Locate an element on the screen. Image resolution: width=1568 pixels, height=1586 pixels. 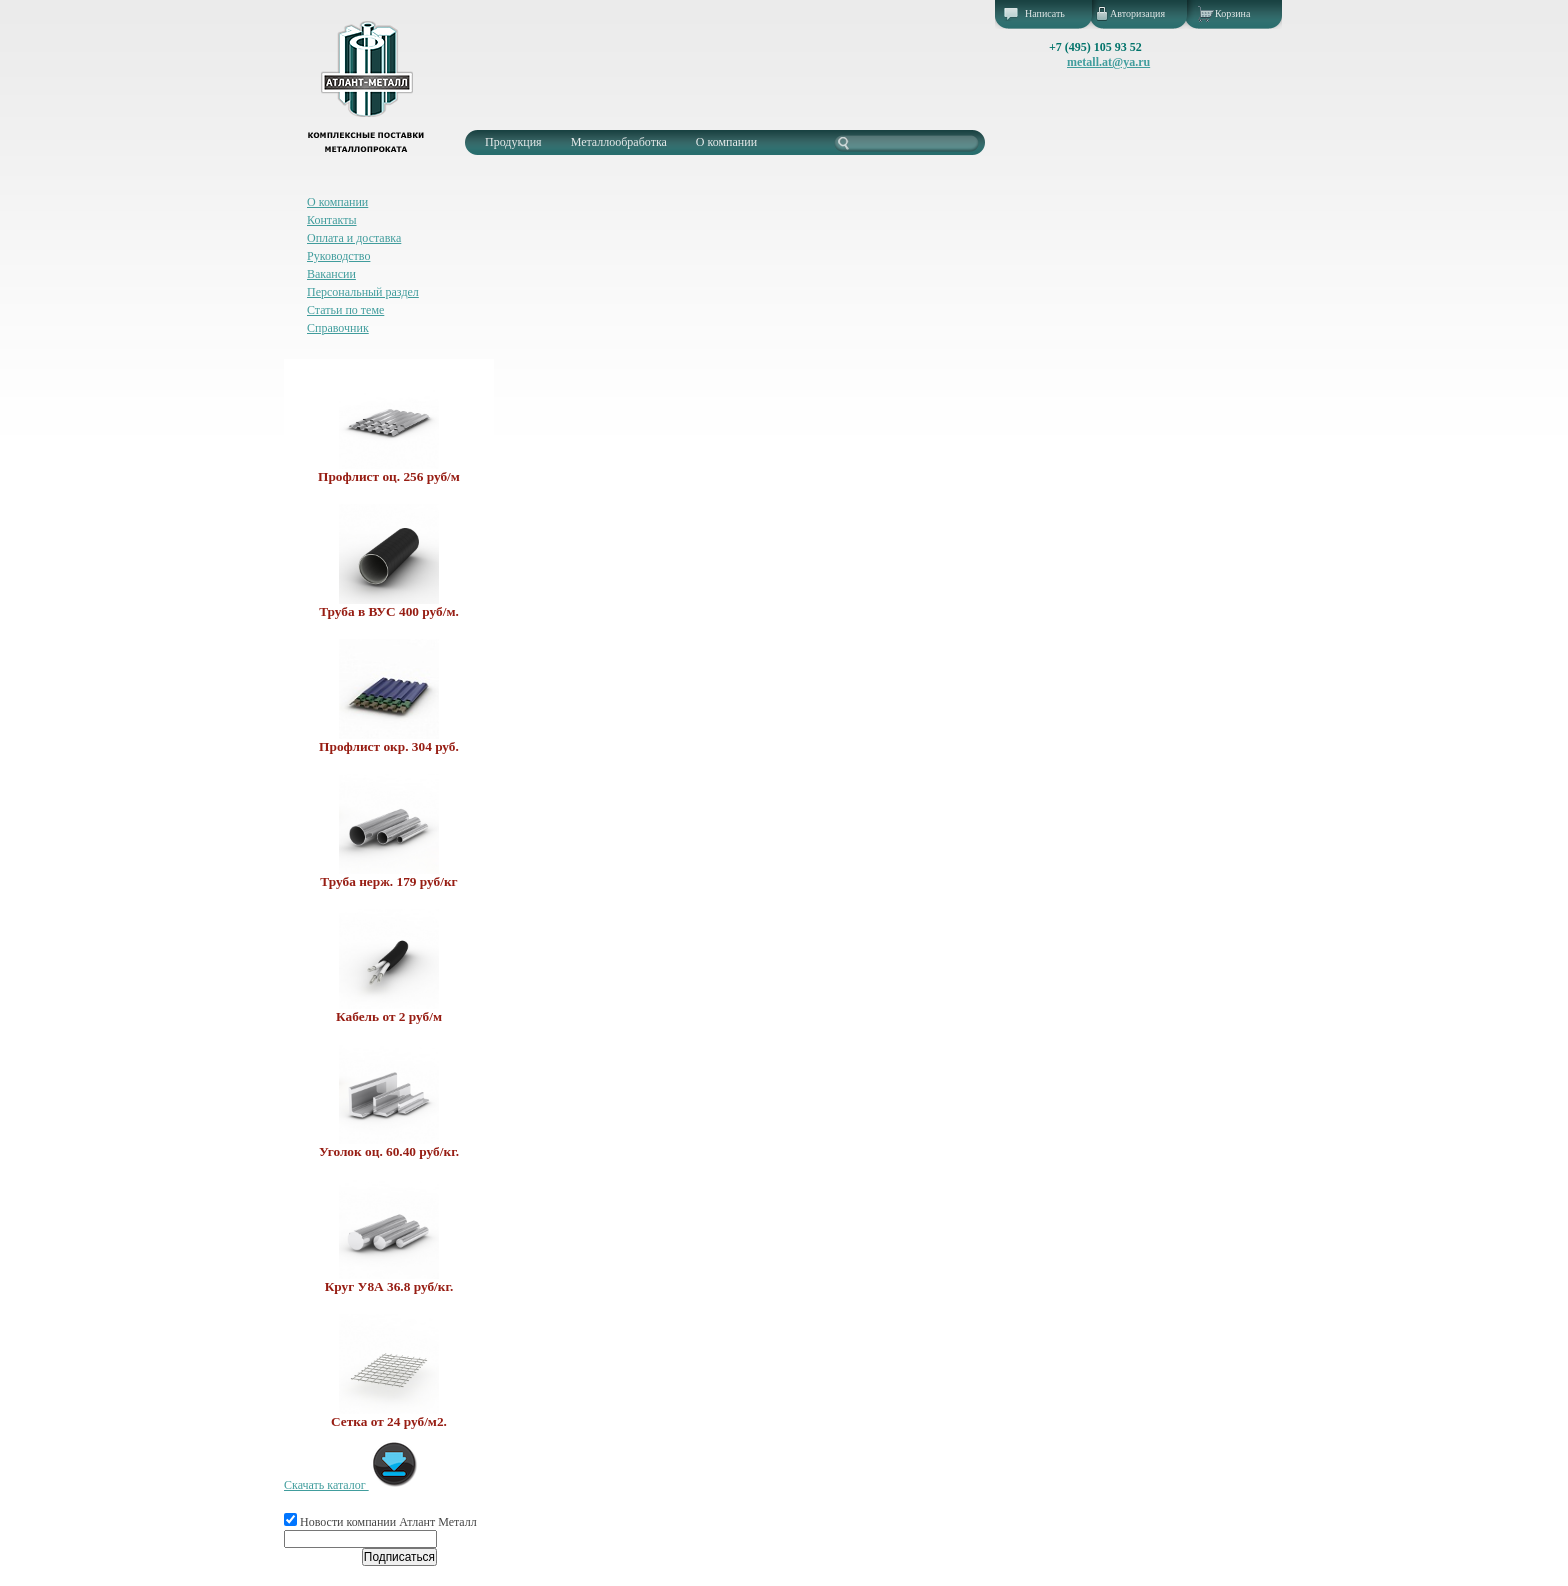
Продукция is located at coordinates (513, 142).